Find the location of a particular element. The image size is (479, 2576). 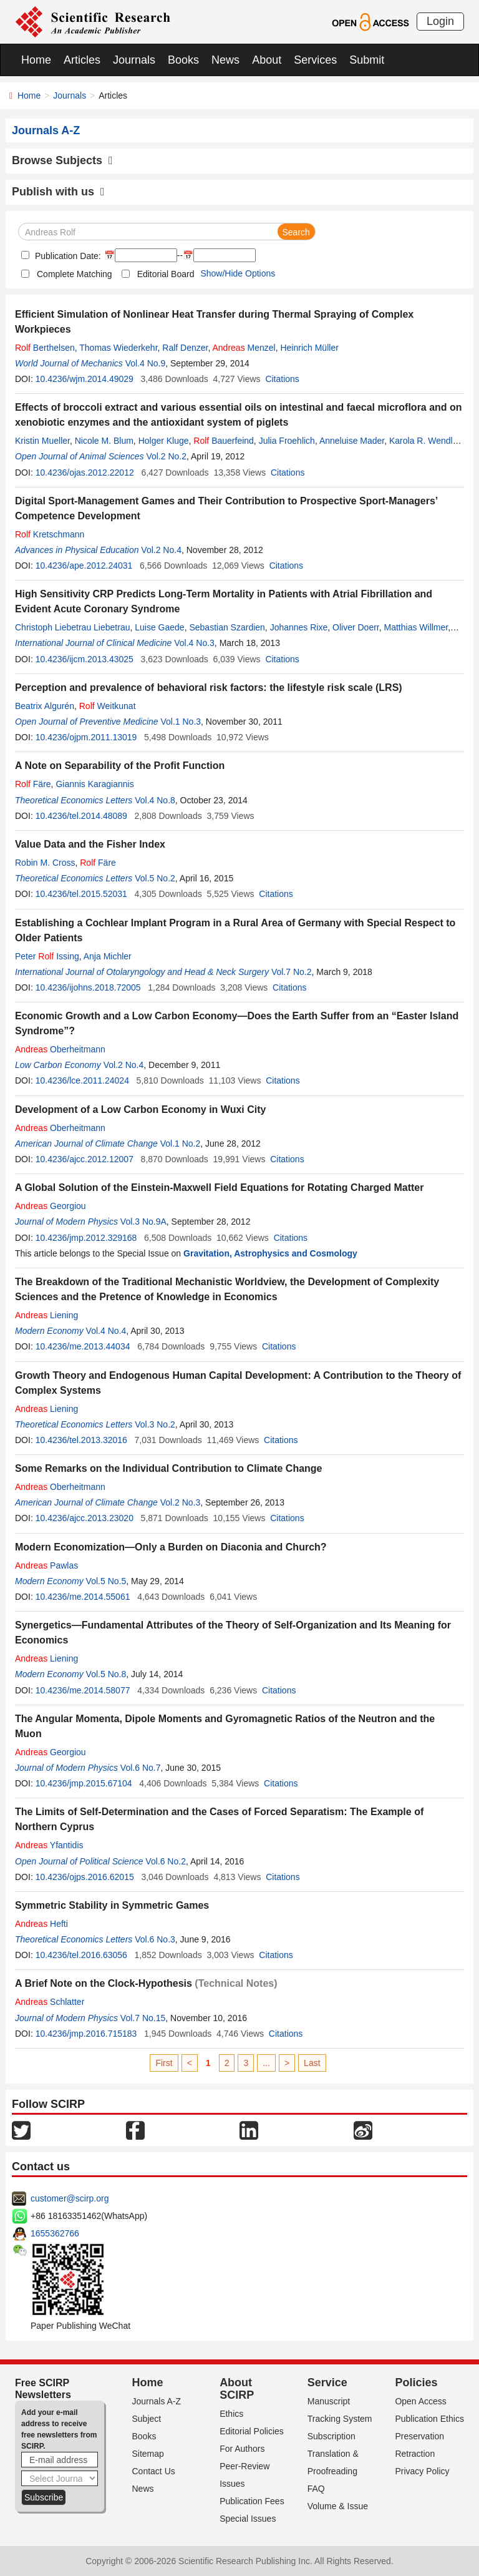

Vol.4 No.9 is located at coordinates (145, 363).